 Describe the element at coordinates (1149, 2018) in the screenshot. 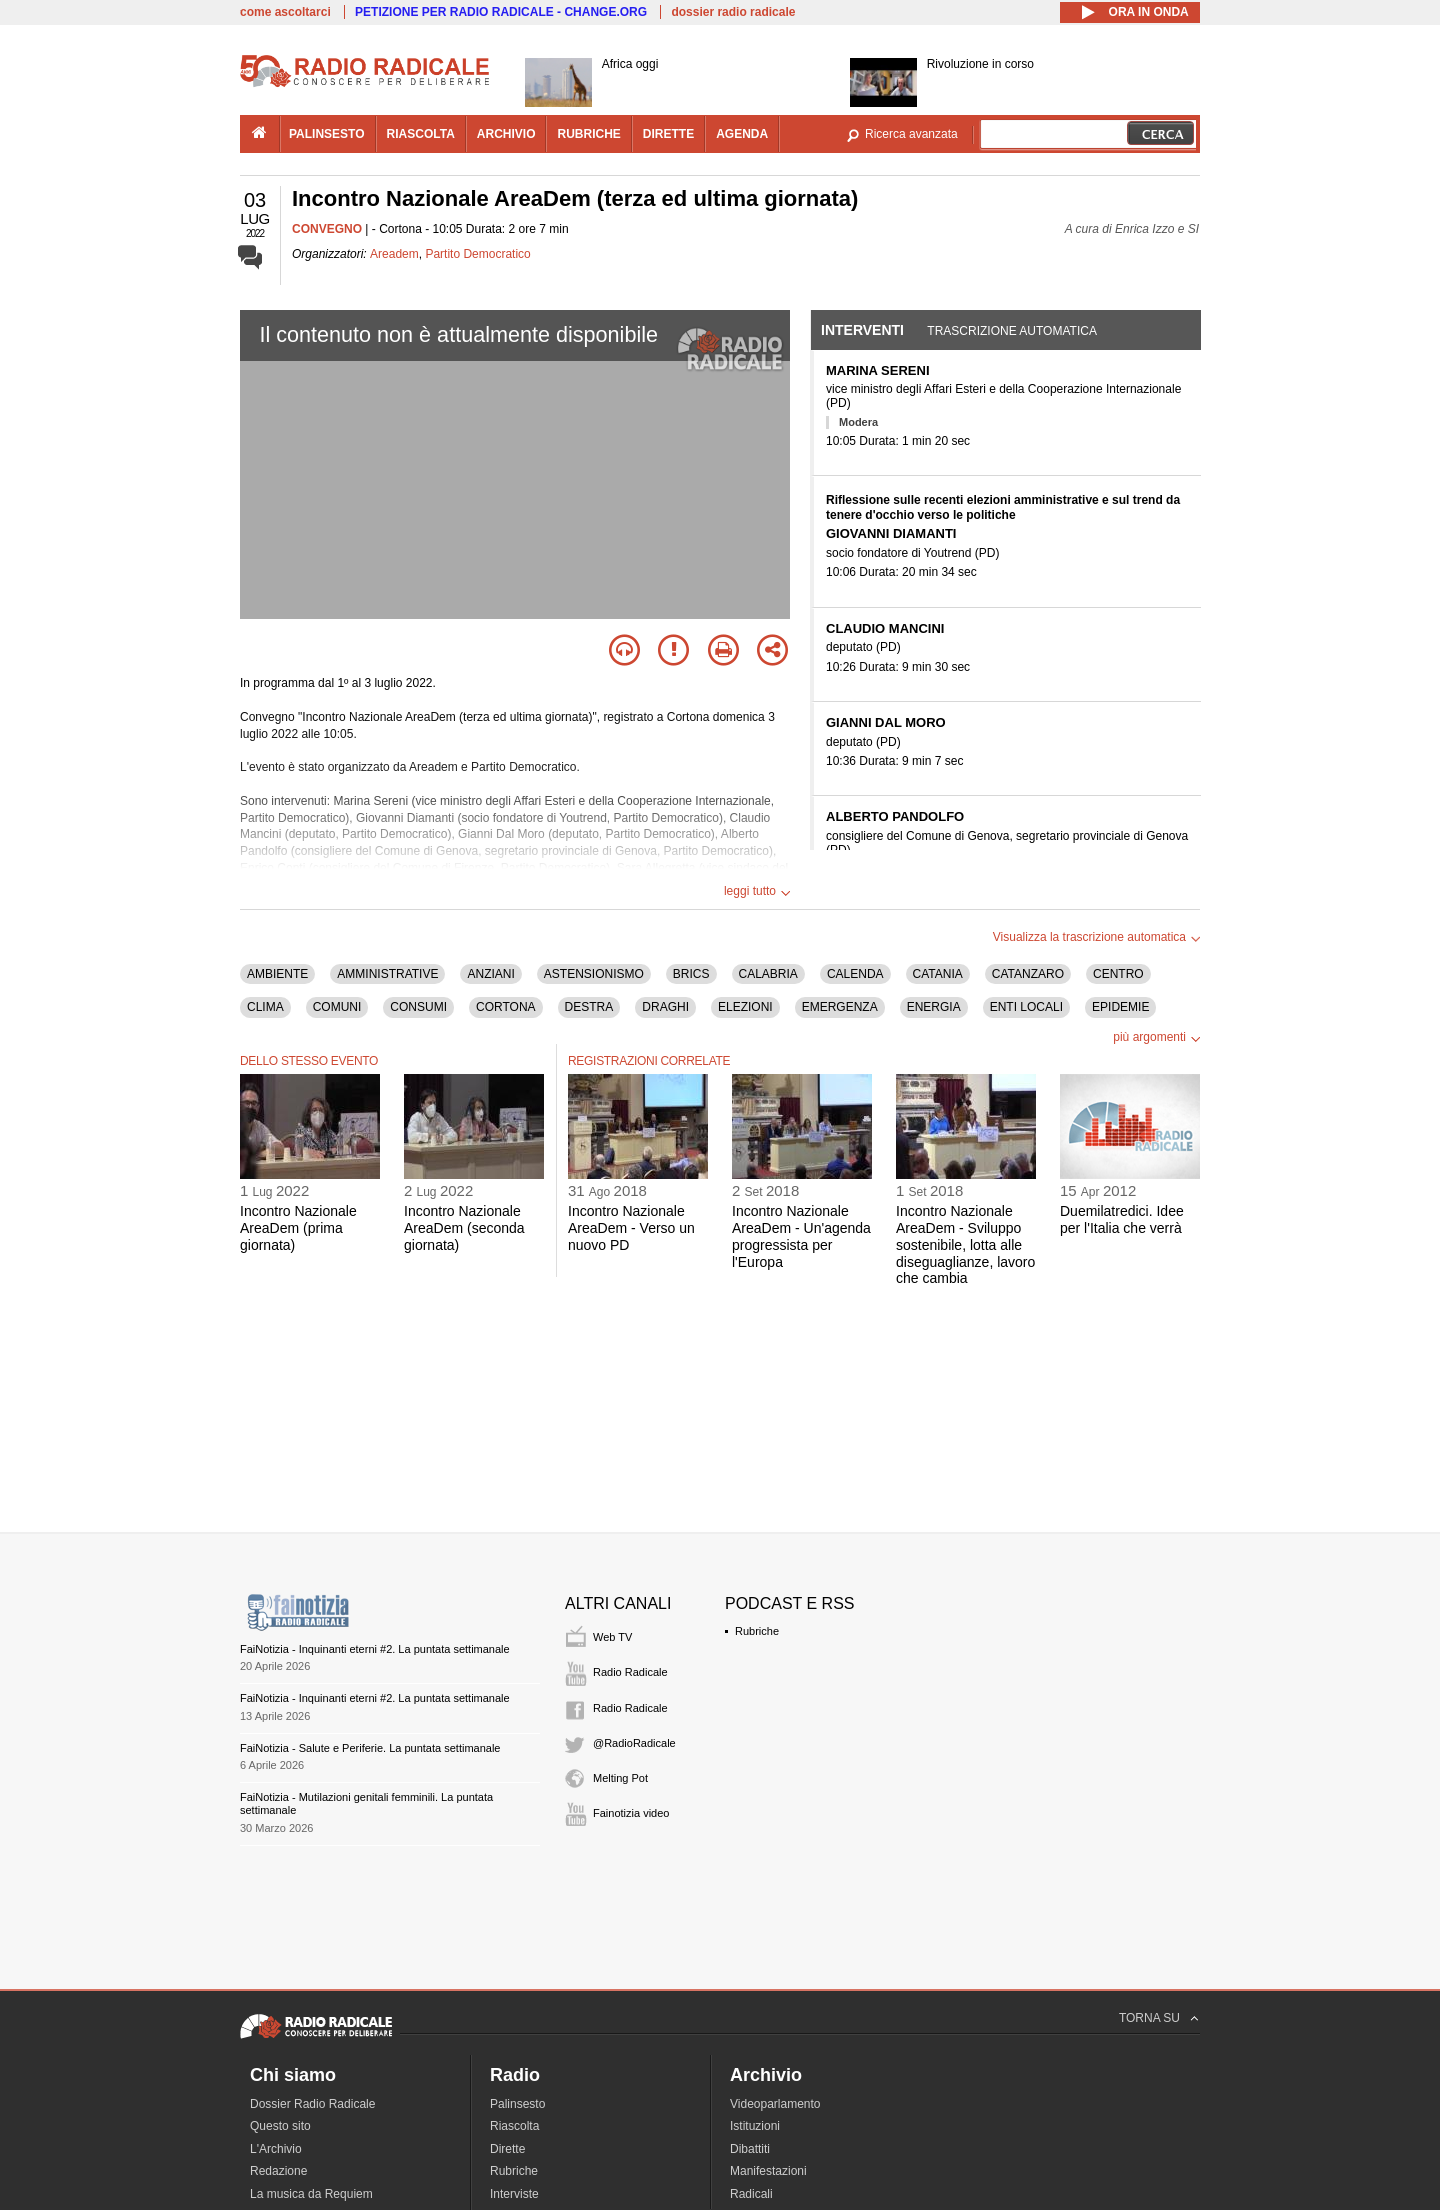

I see `TORNA SU` at that location.